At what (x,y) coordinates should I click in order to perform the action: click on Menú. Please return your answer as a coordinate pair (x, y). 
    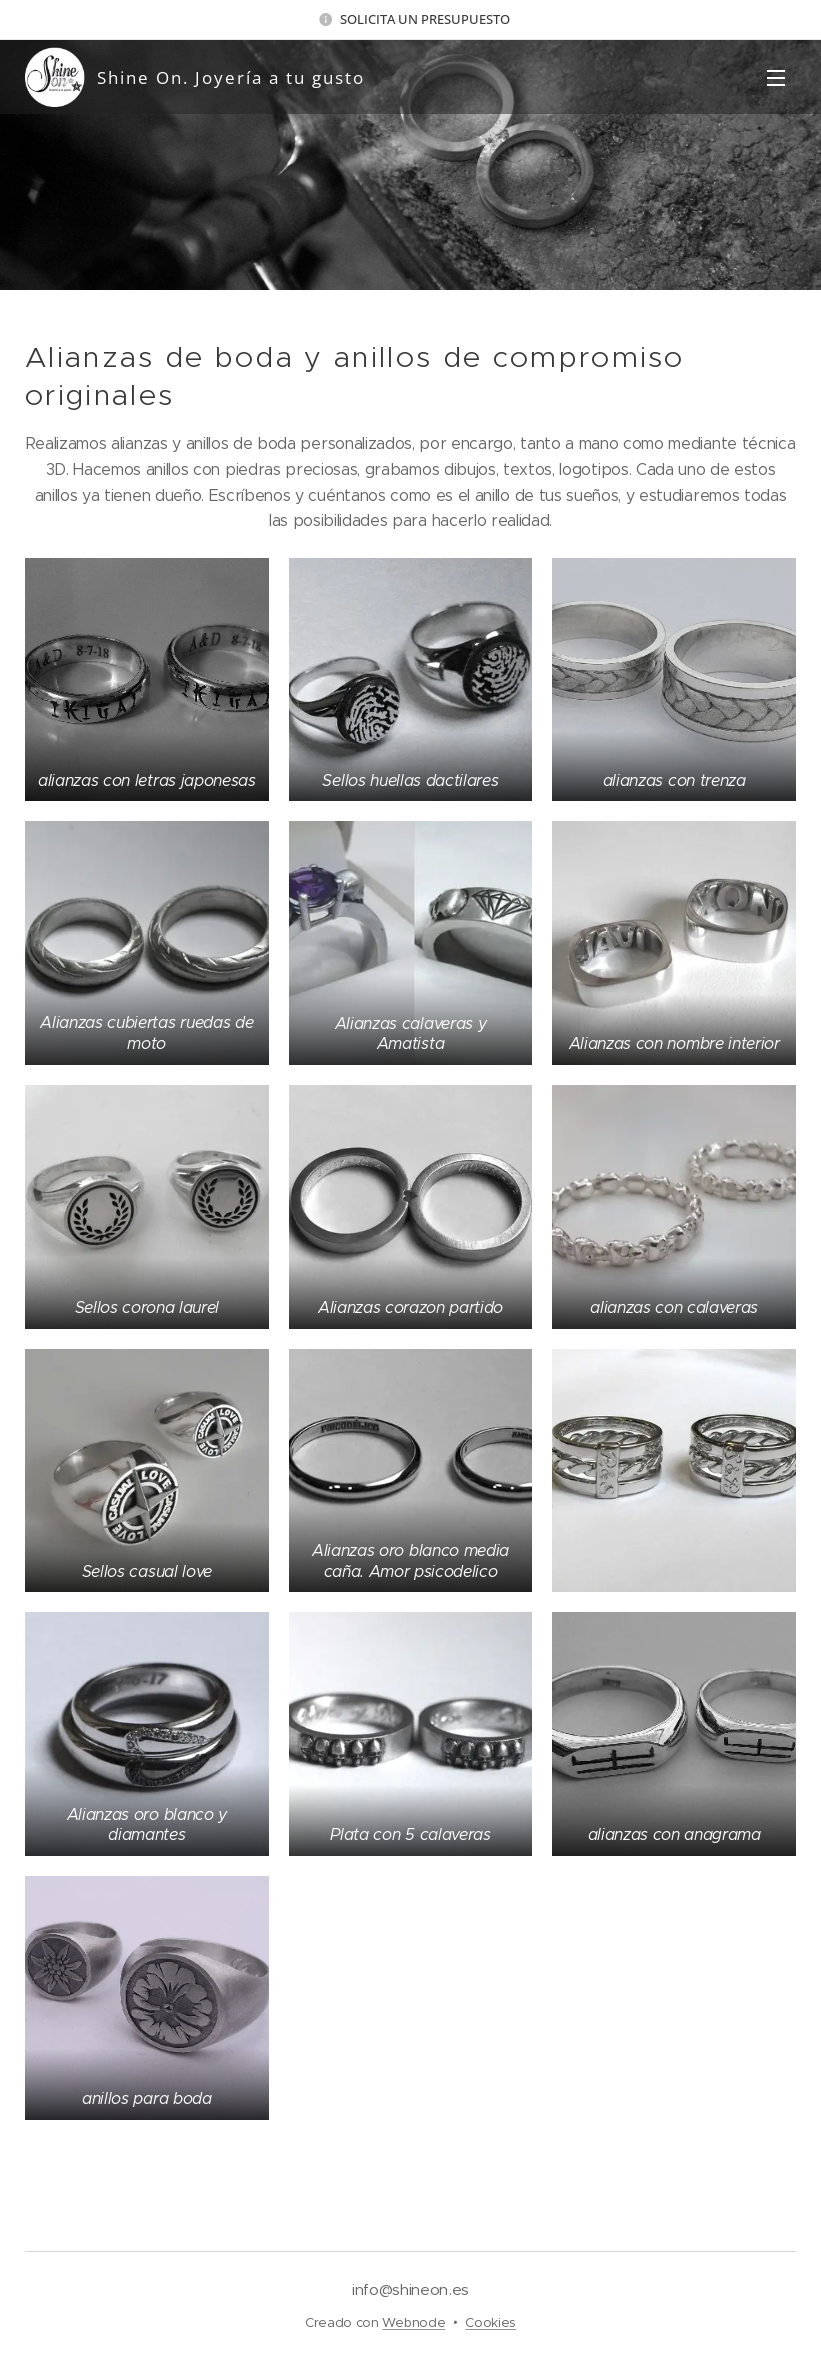
    Looking at the image, I should click on (776, 78).